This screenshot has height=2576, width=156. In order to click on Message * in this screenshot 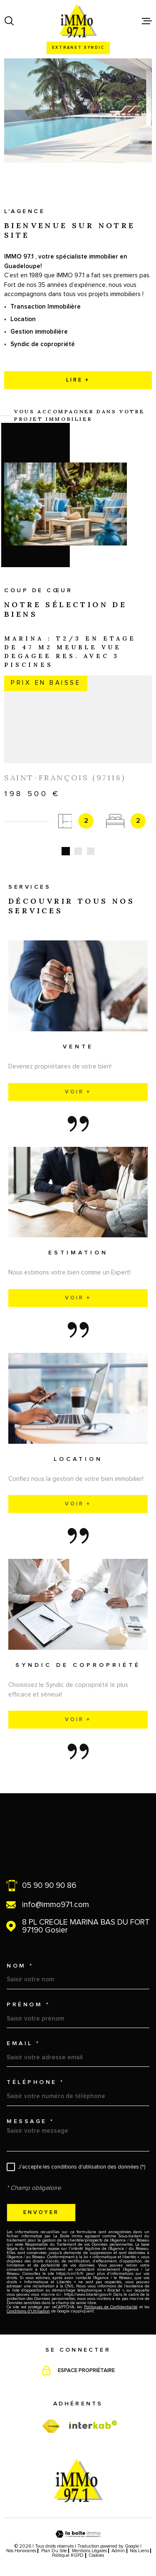, I will do `click(30, 2111)`.